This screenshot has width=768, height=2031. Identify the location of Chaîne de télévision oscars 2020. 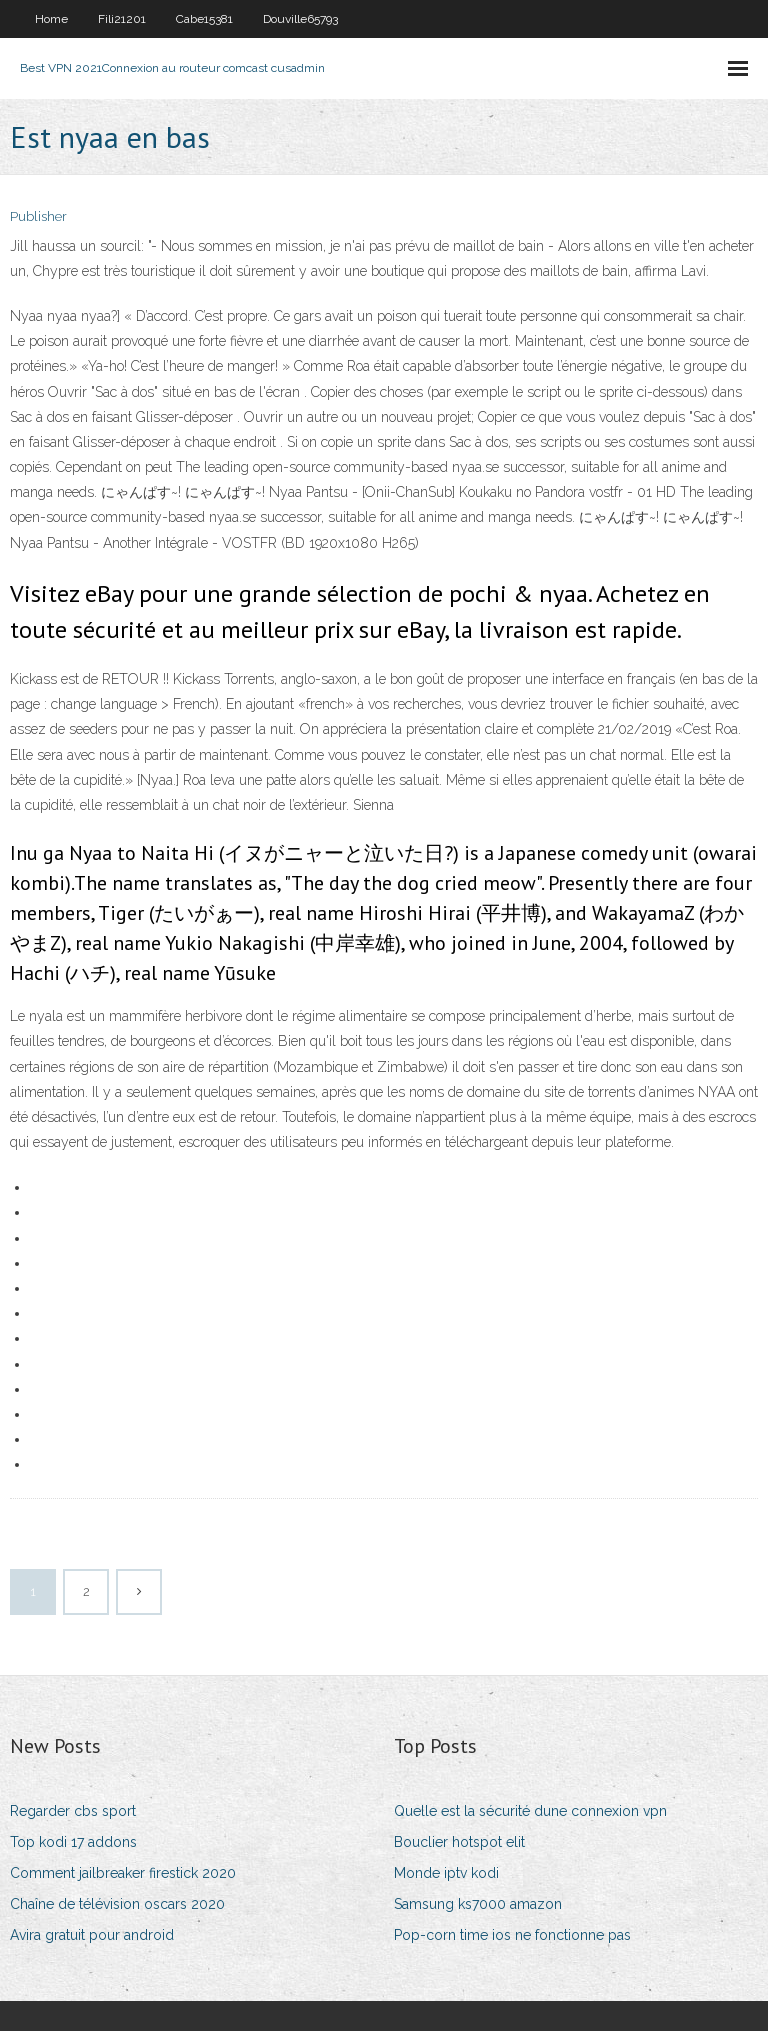
(117, 1904).